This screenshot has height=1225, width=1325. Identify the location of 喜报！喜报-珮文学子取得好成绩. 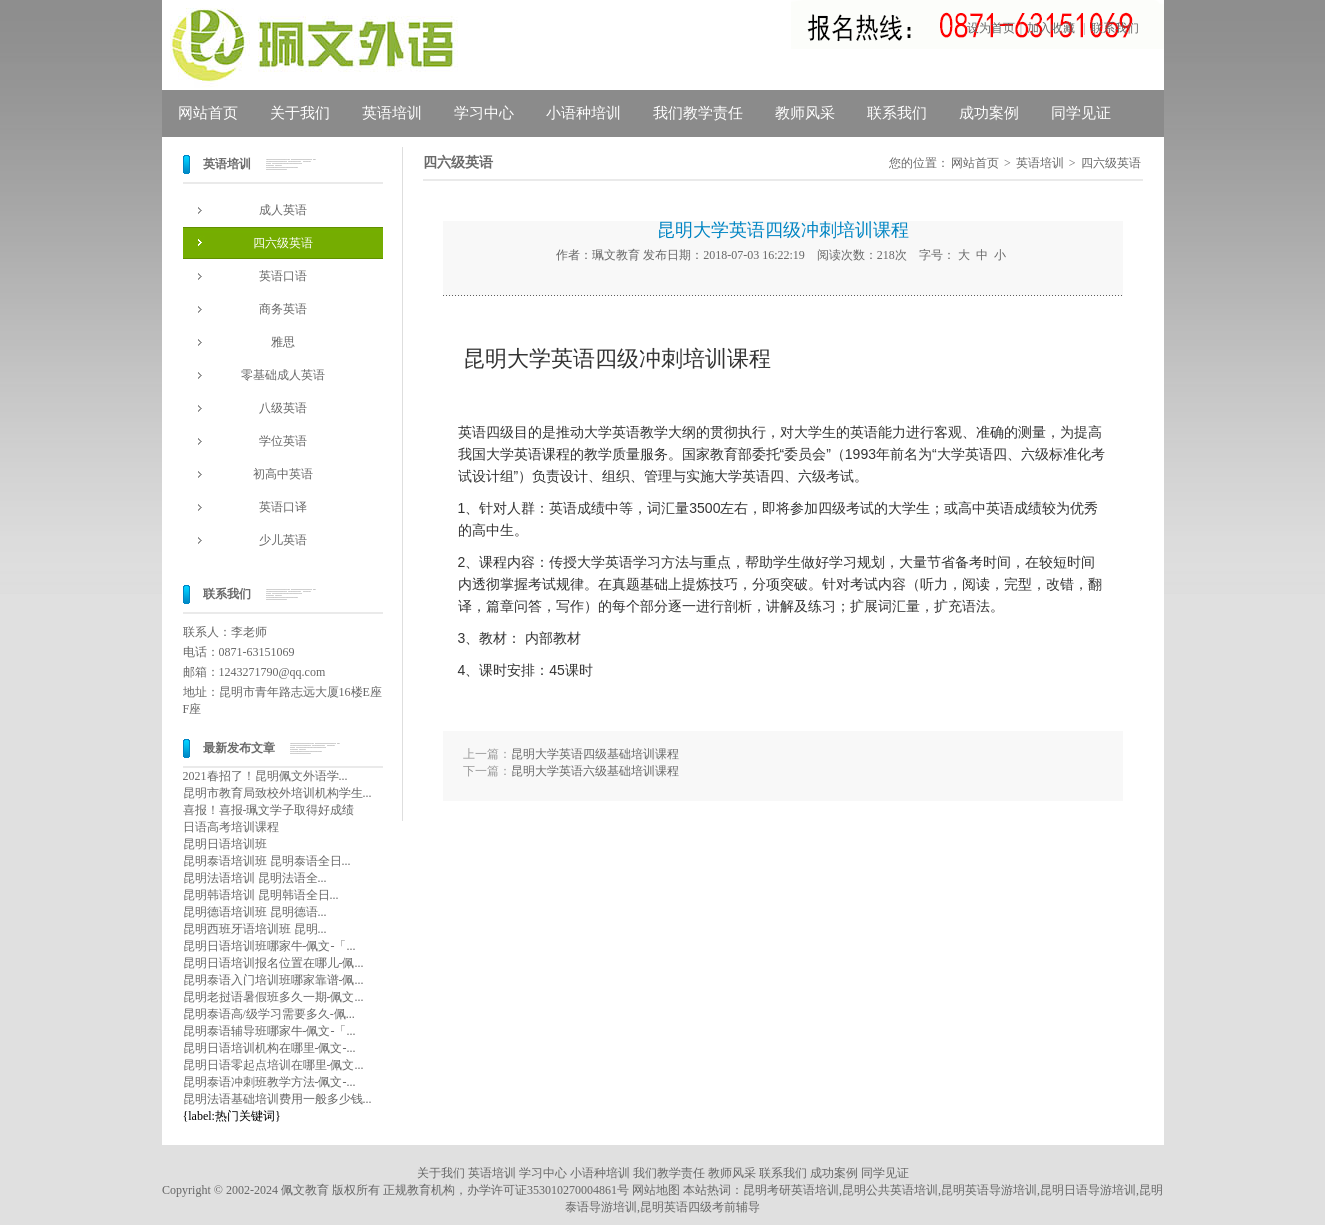
(269, 810).